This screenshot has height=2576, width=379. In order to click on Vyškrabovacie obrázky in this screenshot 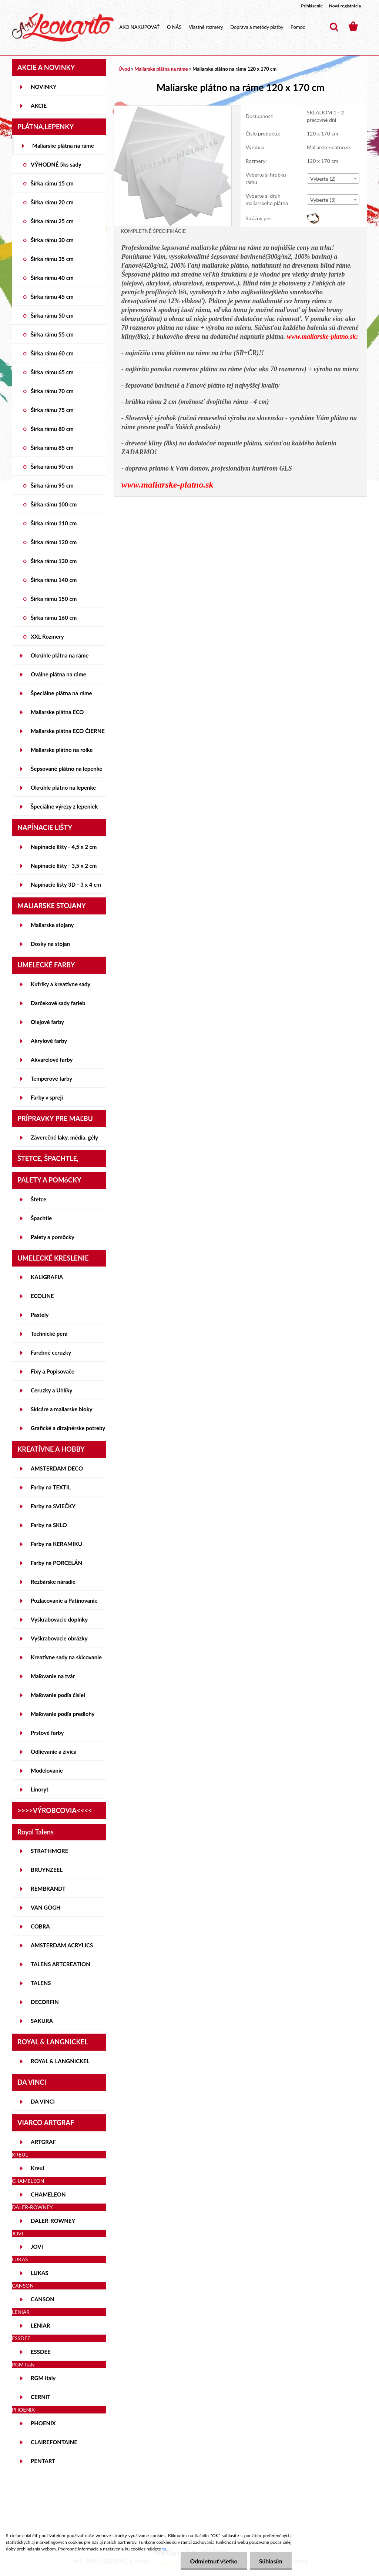, I will do `click(59, 1638)`.